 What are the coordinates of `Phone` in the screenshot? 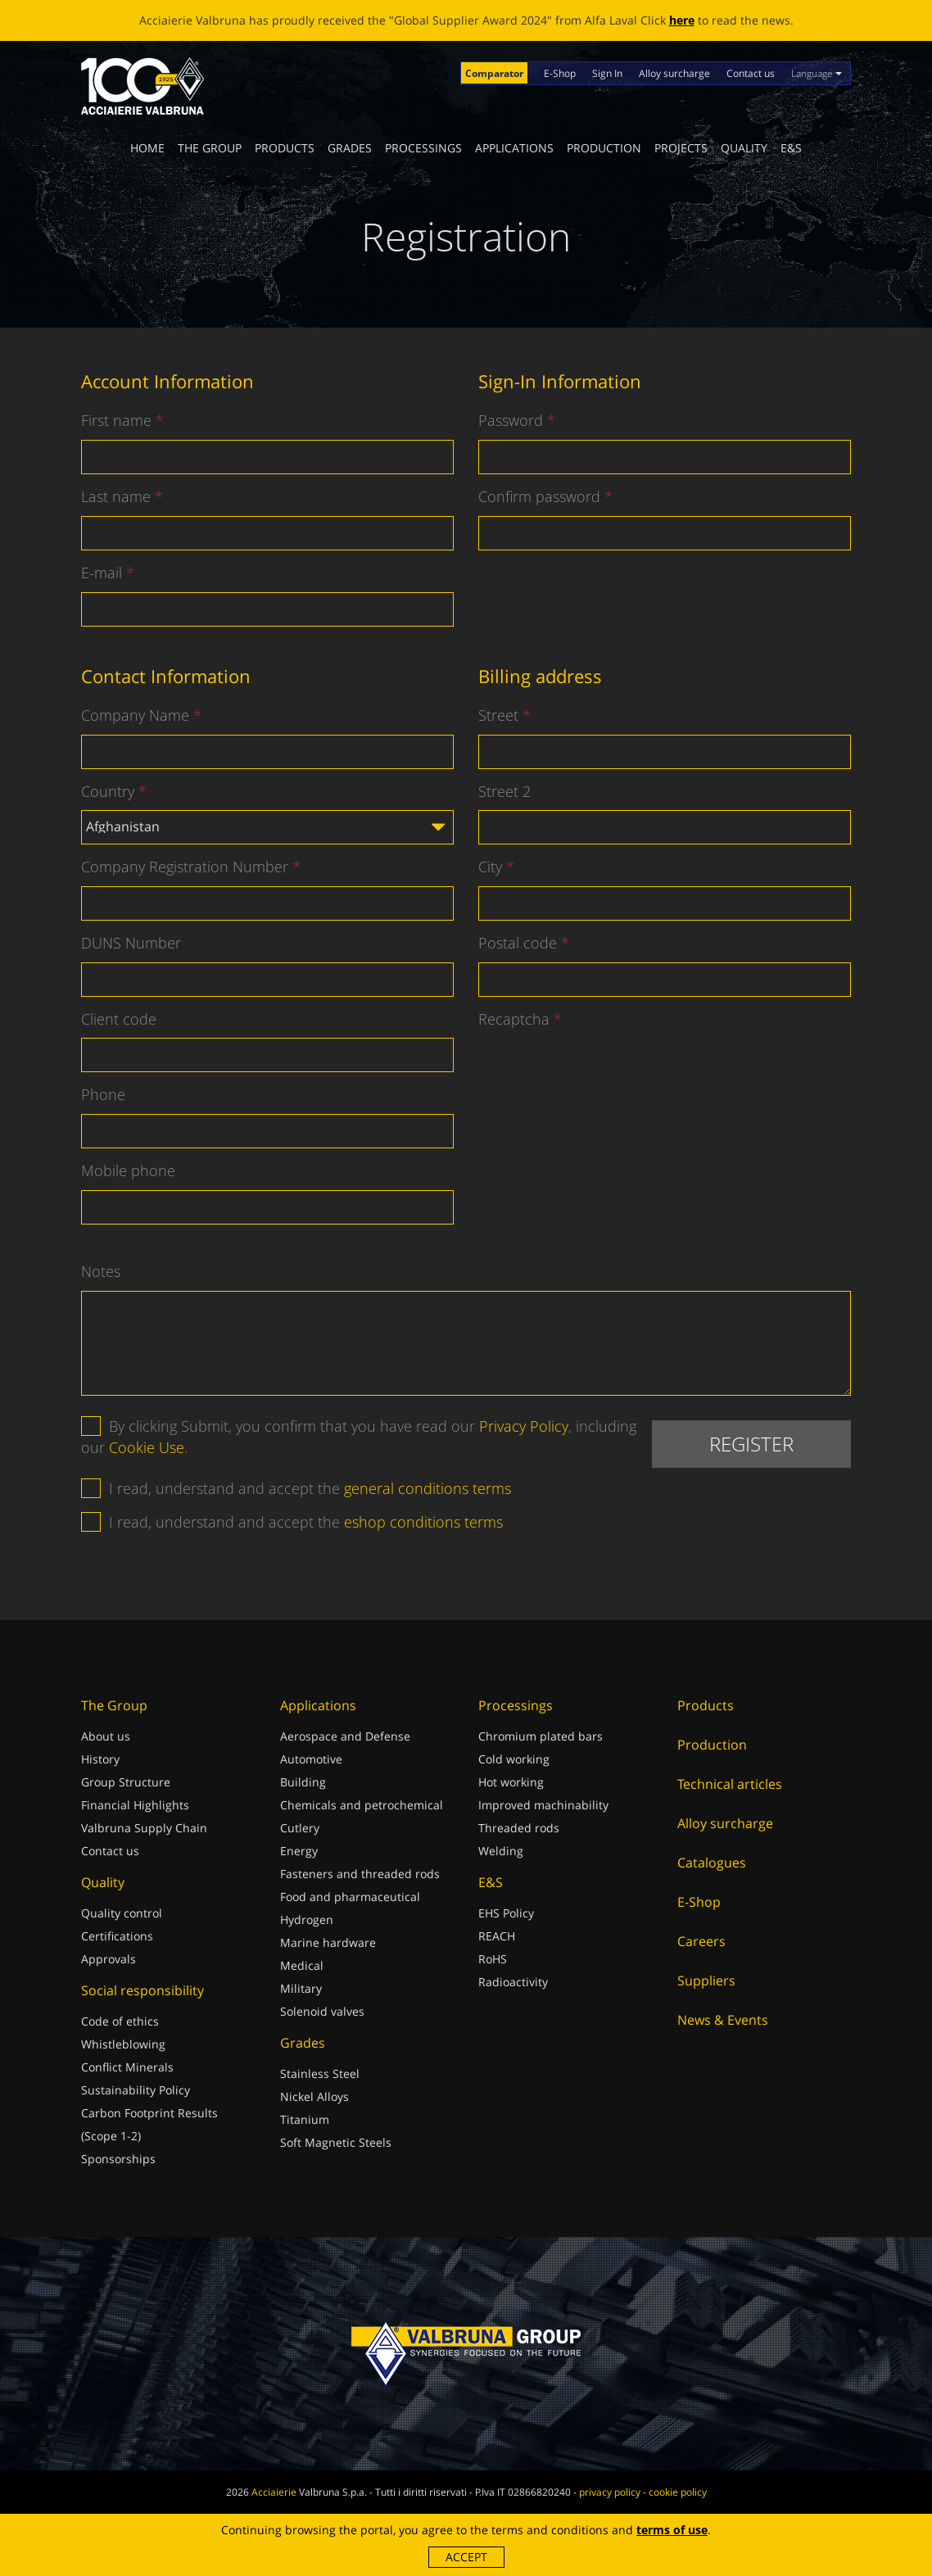 It's located at (103, 1094).